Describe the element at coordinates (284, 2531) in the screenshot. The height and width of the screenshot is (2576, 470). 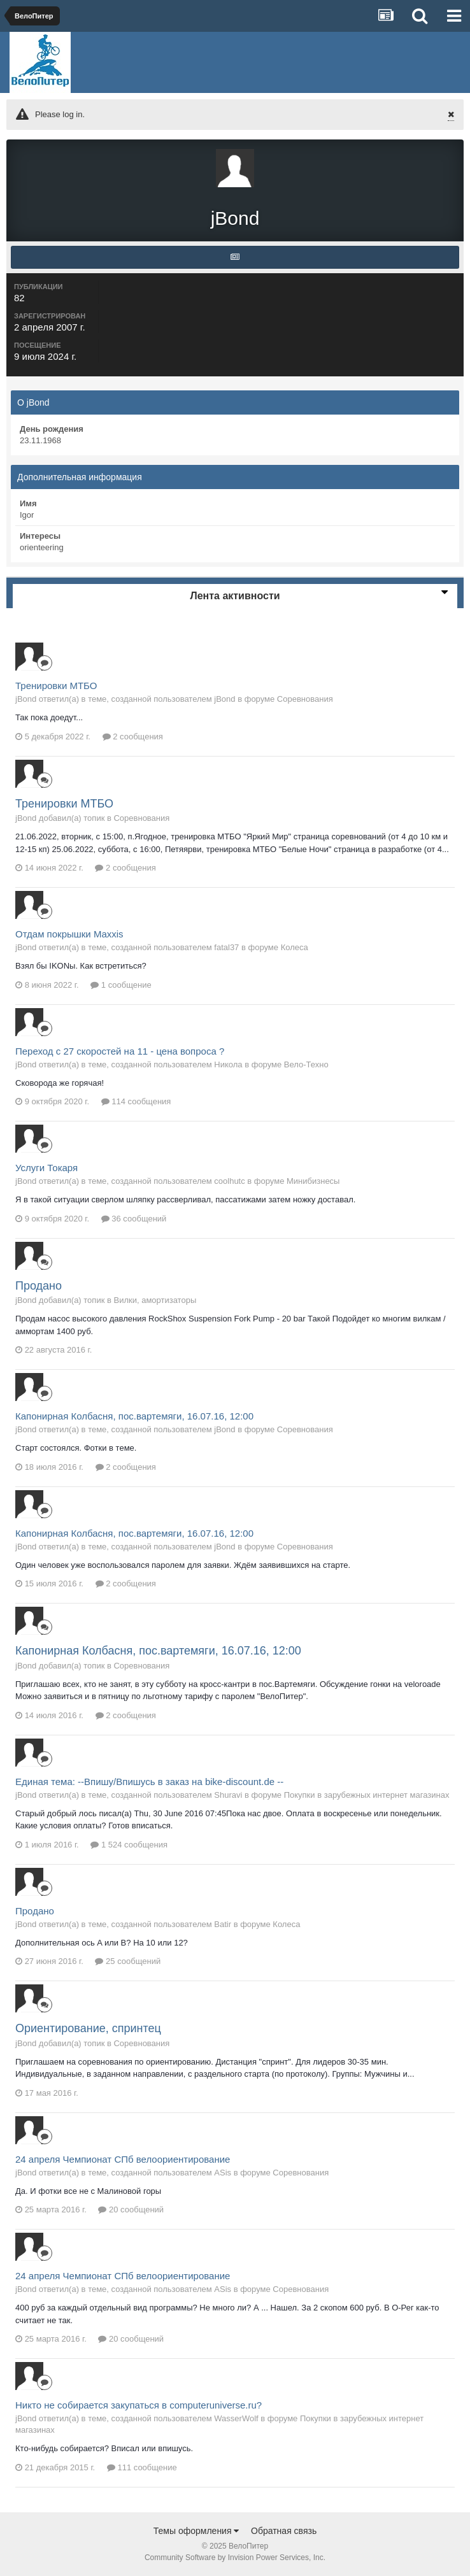
I see `Обратная связь` at that location.